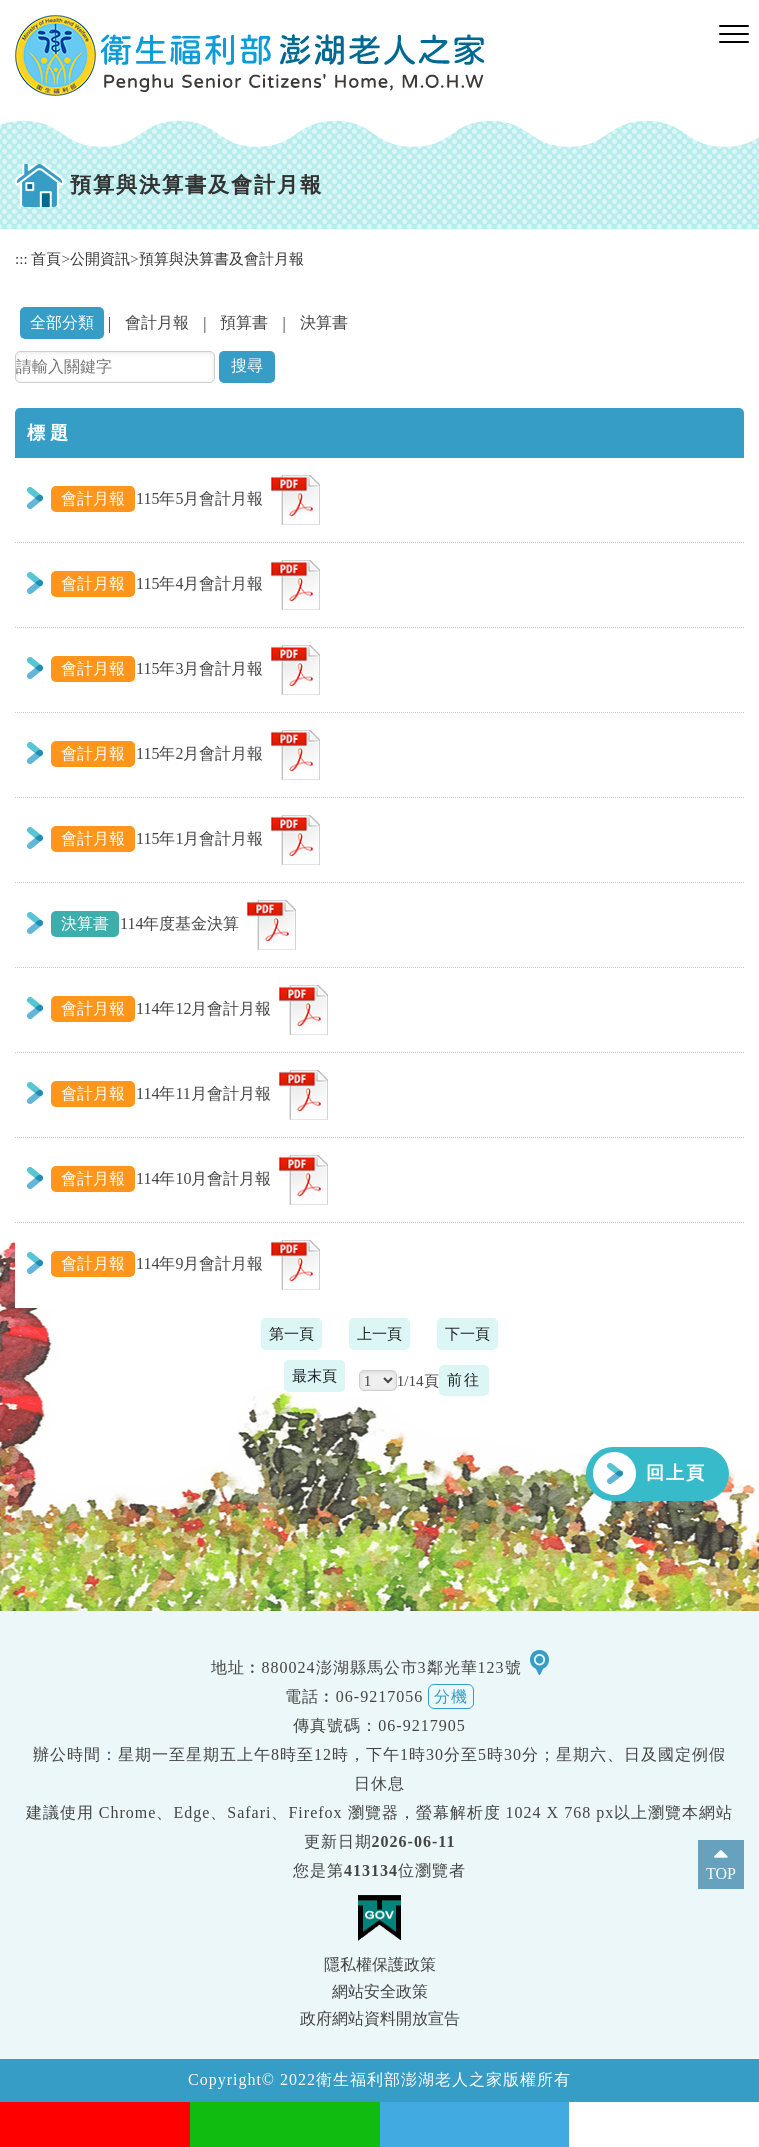 The image size is (759, 2147). Describe the element at coordinates (21, 258) in the screenshot. I see `:::` at that location.